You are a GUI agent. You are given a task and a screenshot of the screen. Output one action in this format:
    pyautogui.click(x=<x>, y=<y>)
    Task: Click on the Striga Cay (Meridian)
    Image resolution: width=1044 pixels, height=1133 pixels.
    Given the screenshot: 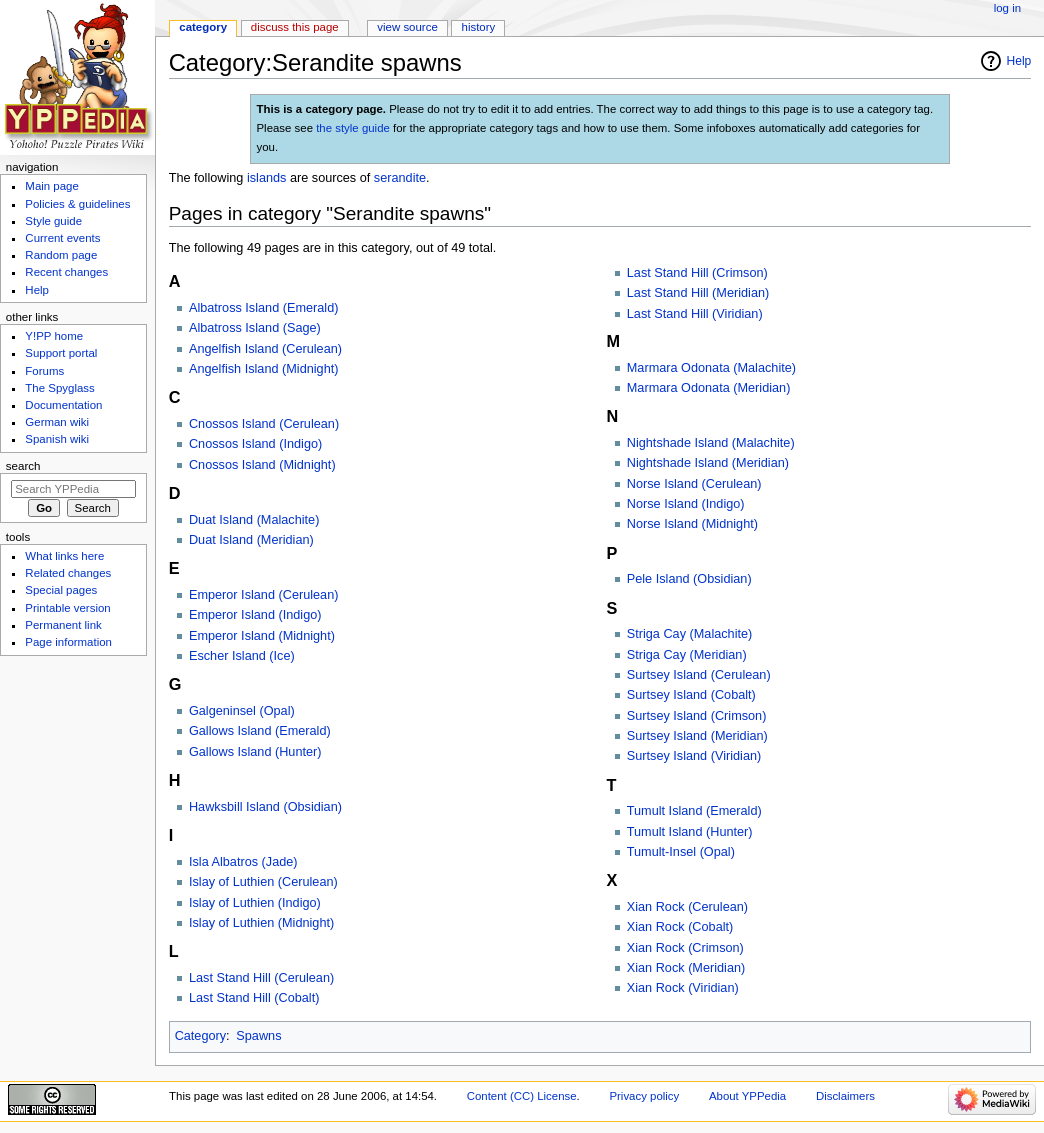 What is the action you would take?
    pyautogui.click(x=687, y=655)
    